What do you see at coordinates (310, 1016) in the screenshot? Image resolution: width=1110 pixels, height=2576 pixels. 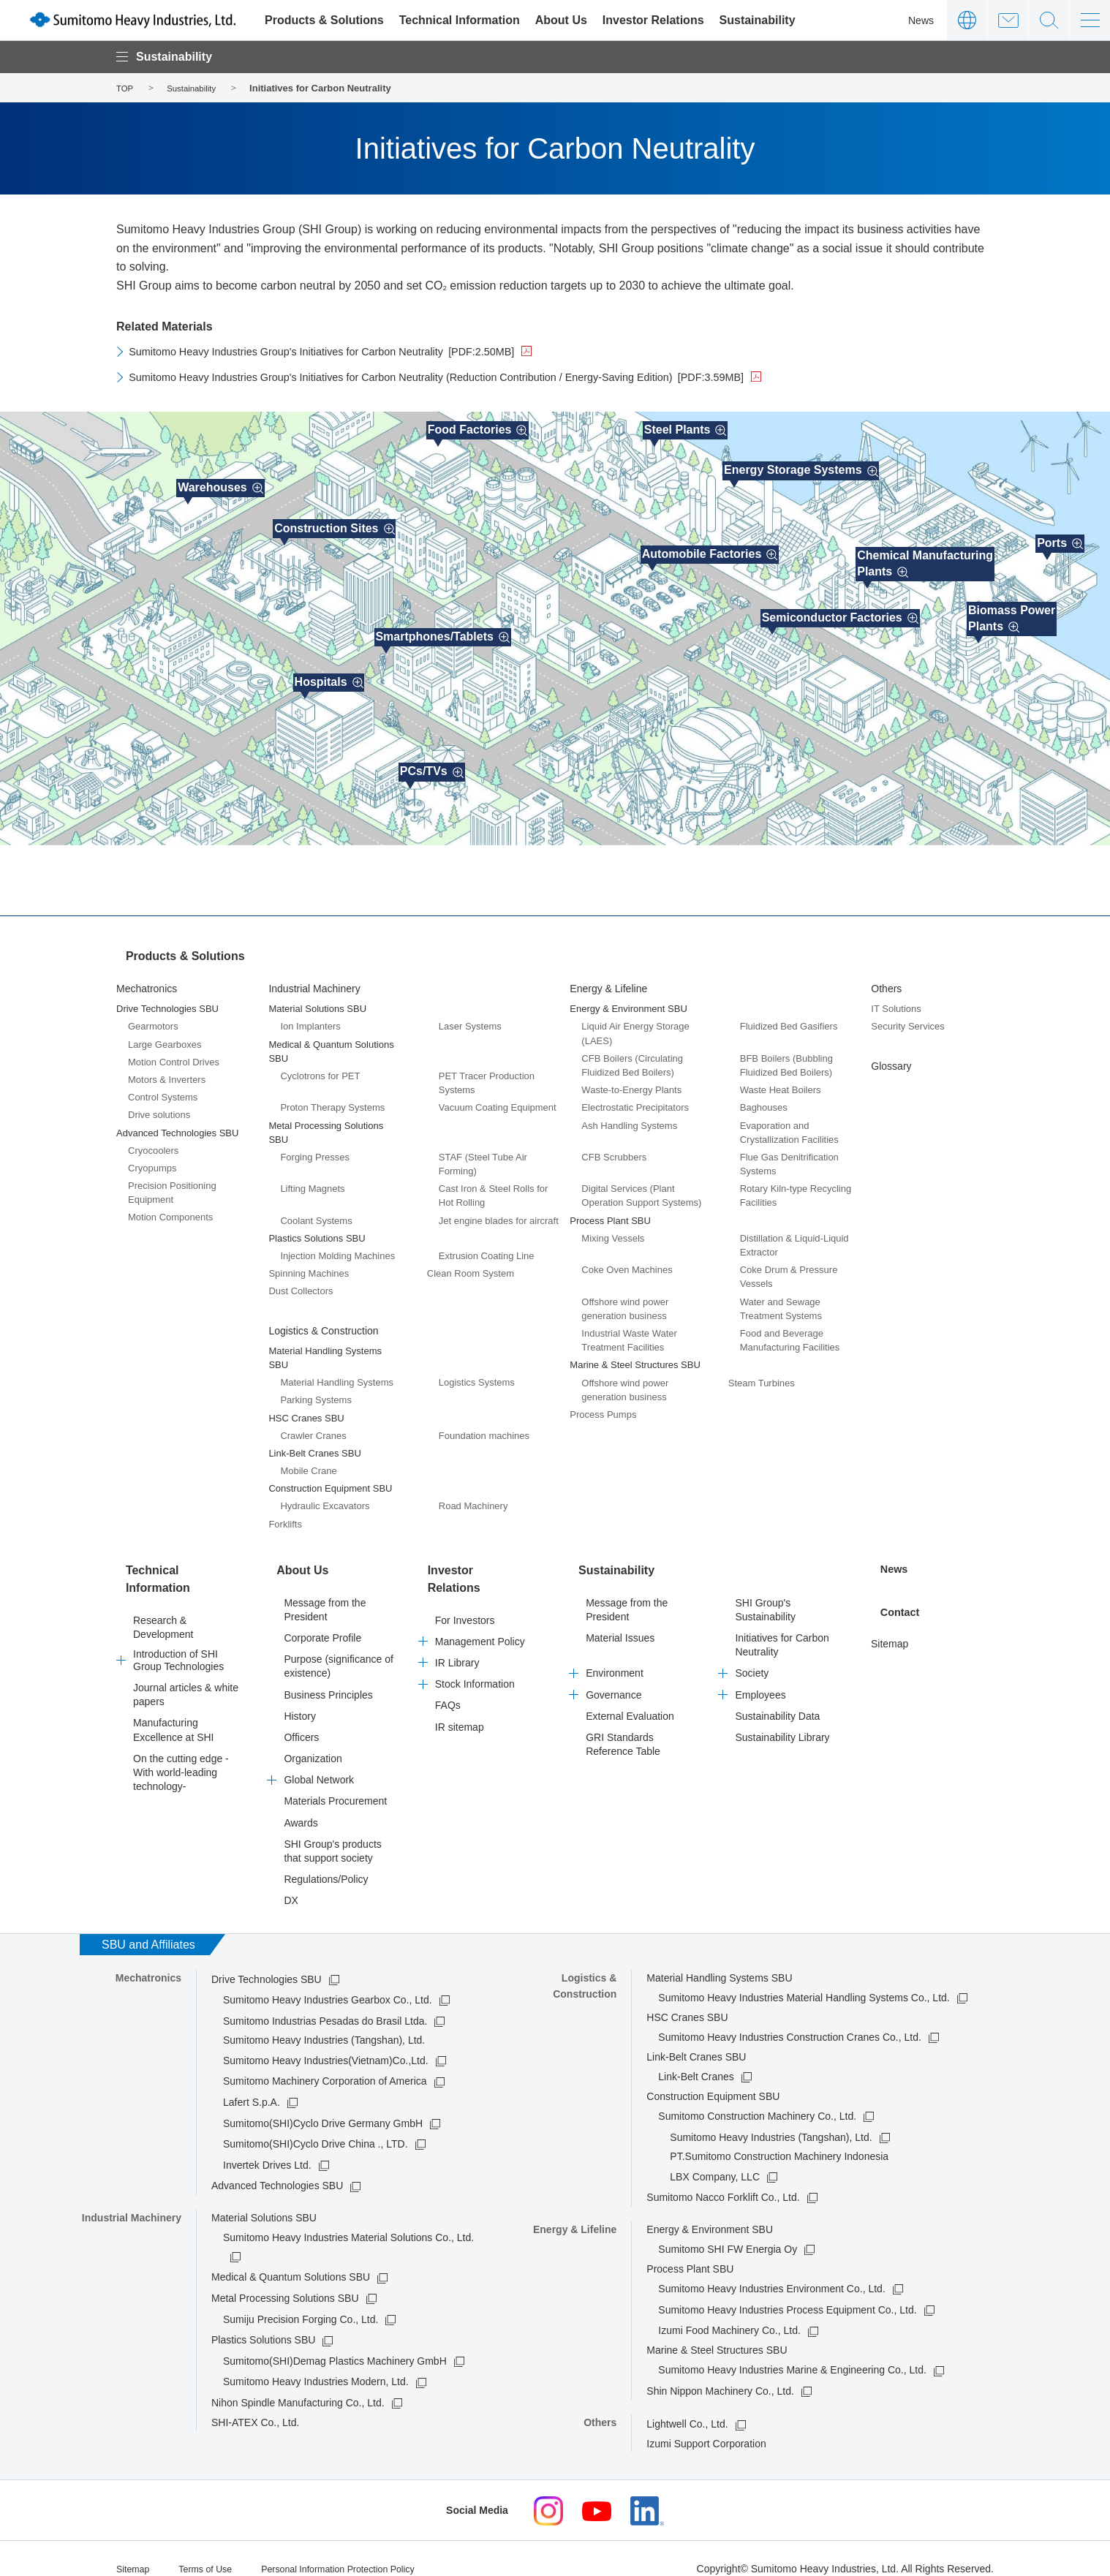 I see `Ion Implanters` at bounding box center [310, 1016].